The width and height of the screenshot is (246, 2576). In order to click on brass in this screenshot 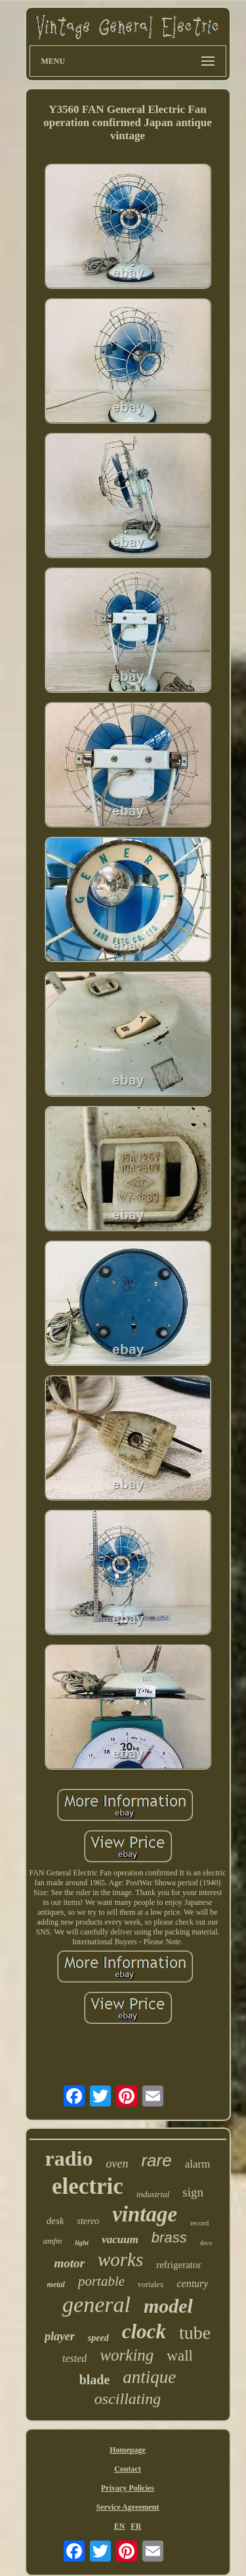, I will do `click(169, 2237)`.